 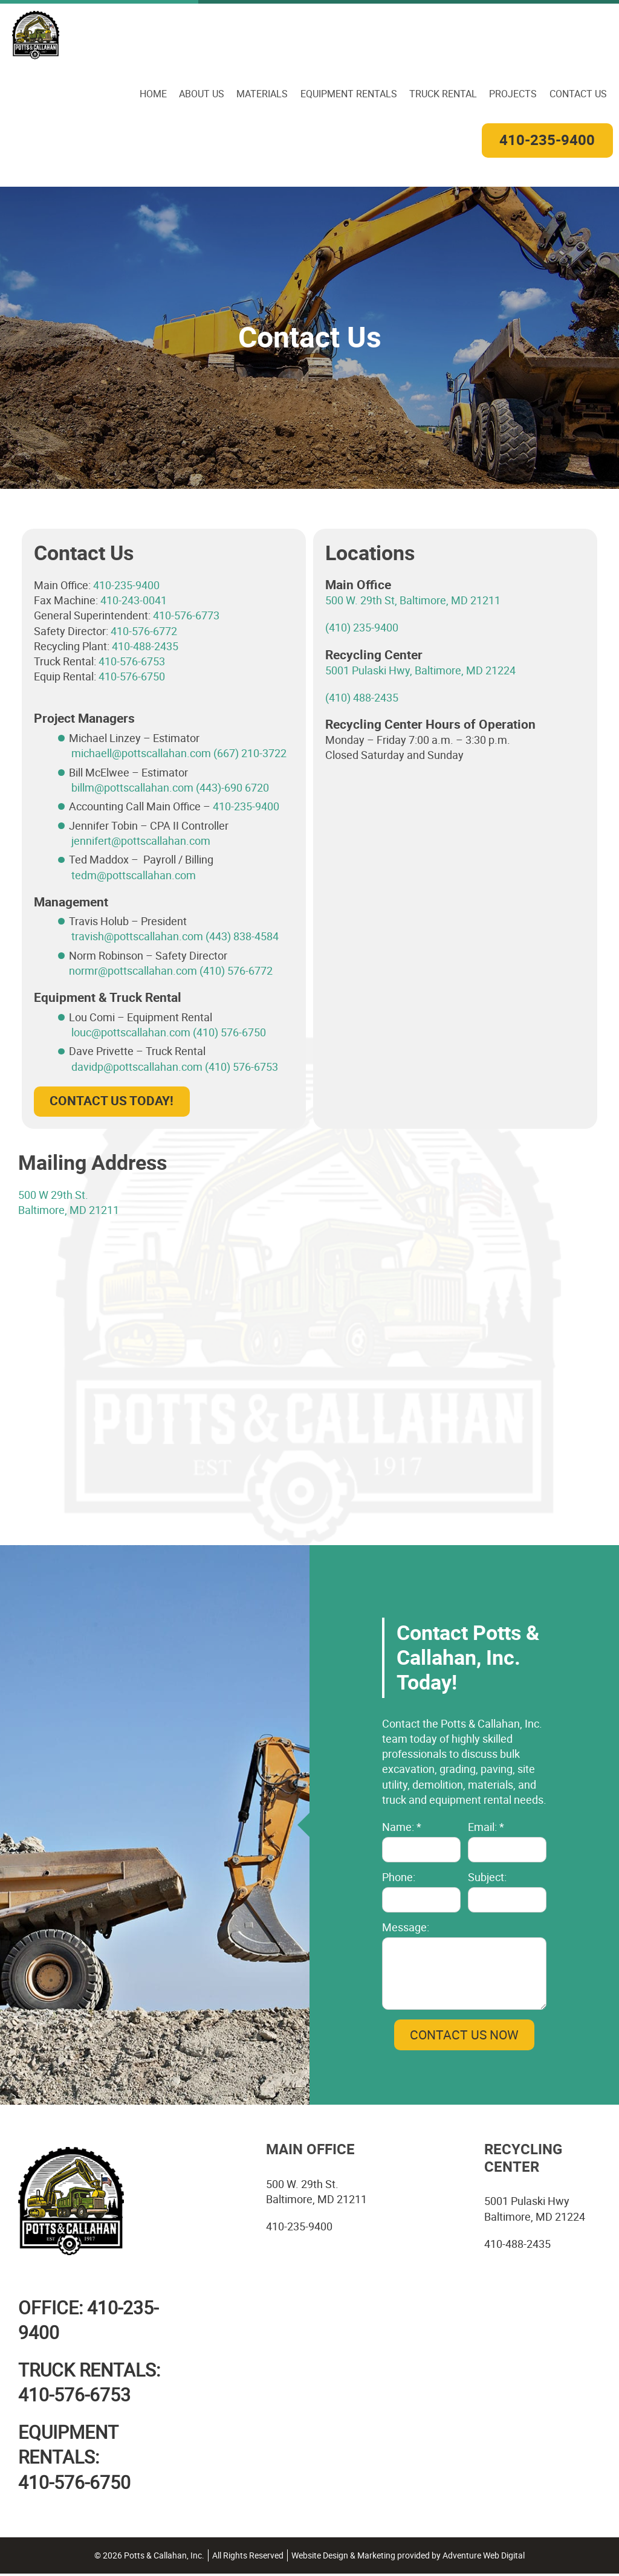 I want to click on 410-488-2435, so click(x=145, y=646).